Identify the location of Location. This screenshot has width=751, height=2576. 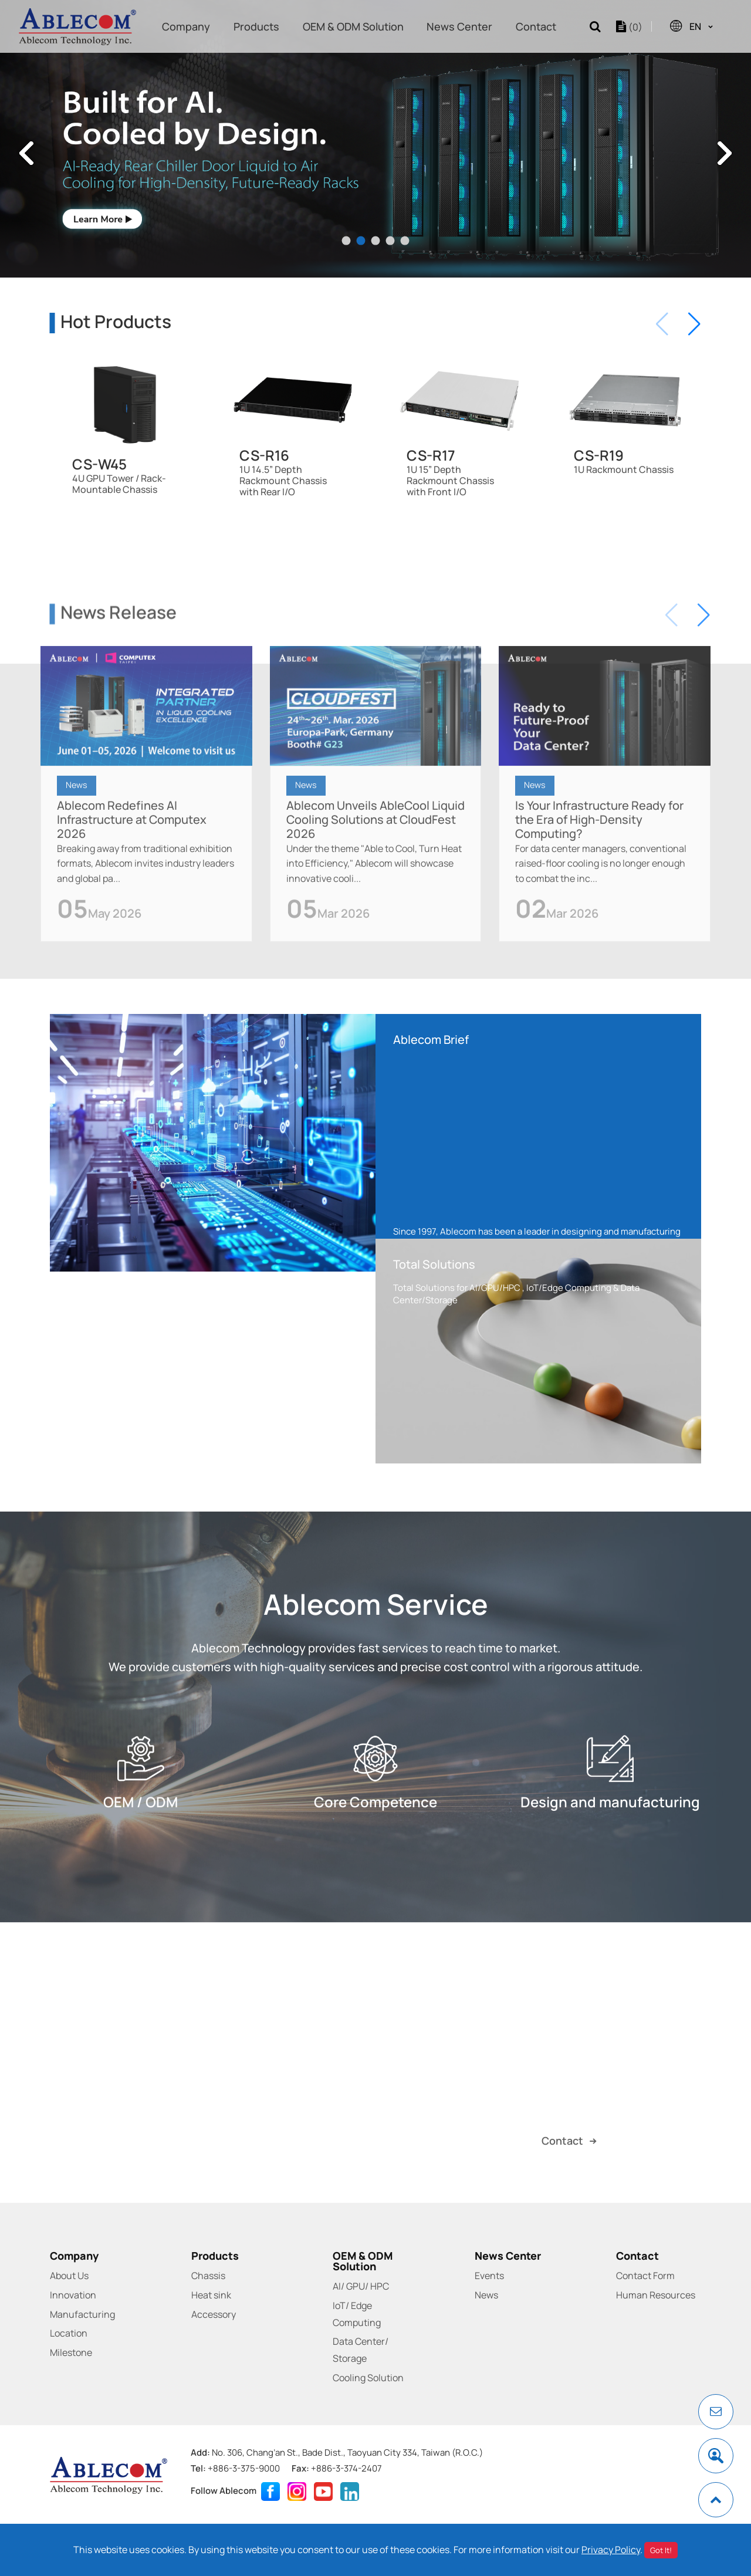
(68, 2333).